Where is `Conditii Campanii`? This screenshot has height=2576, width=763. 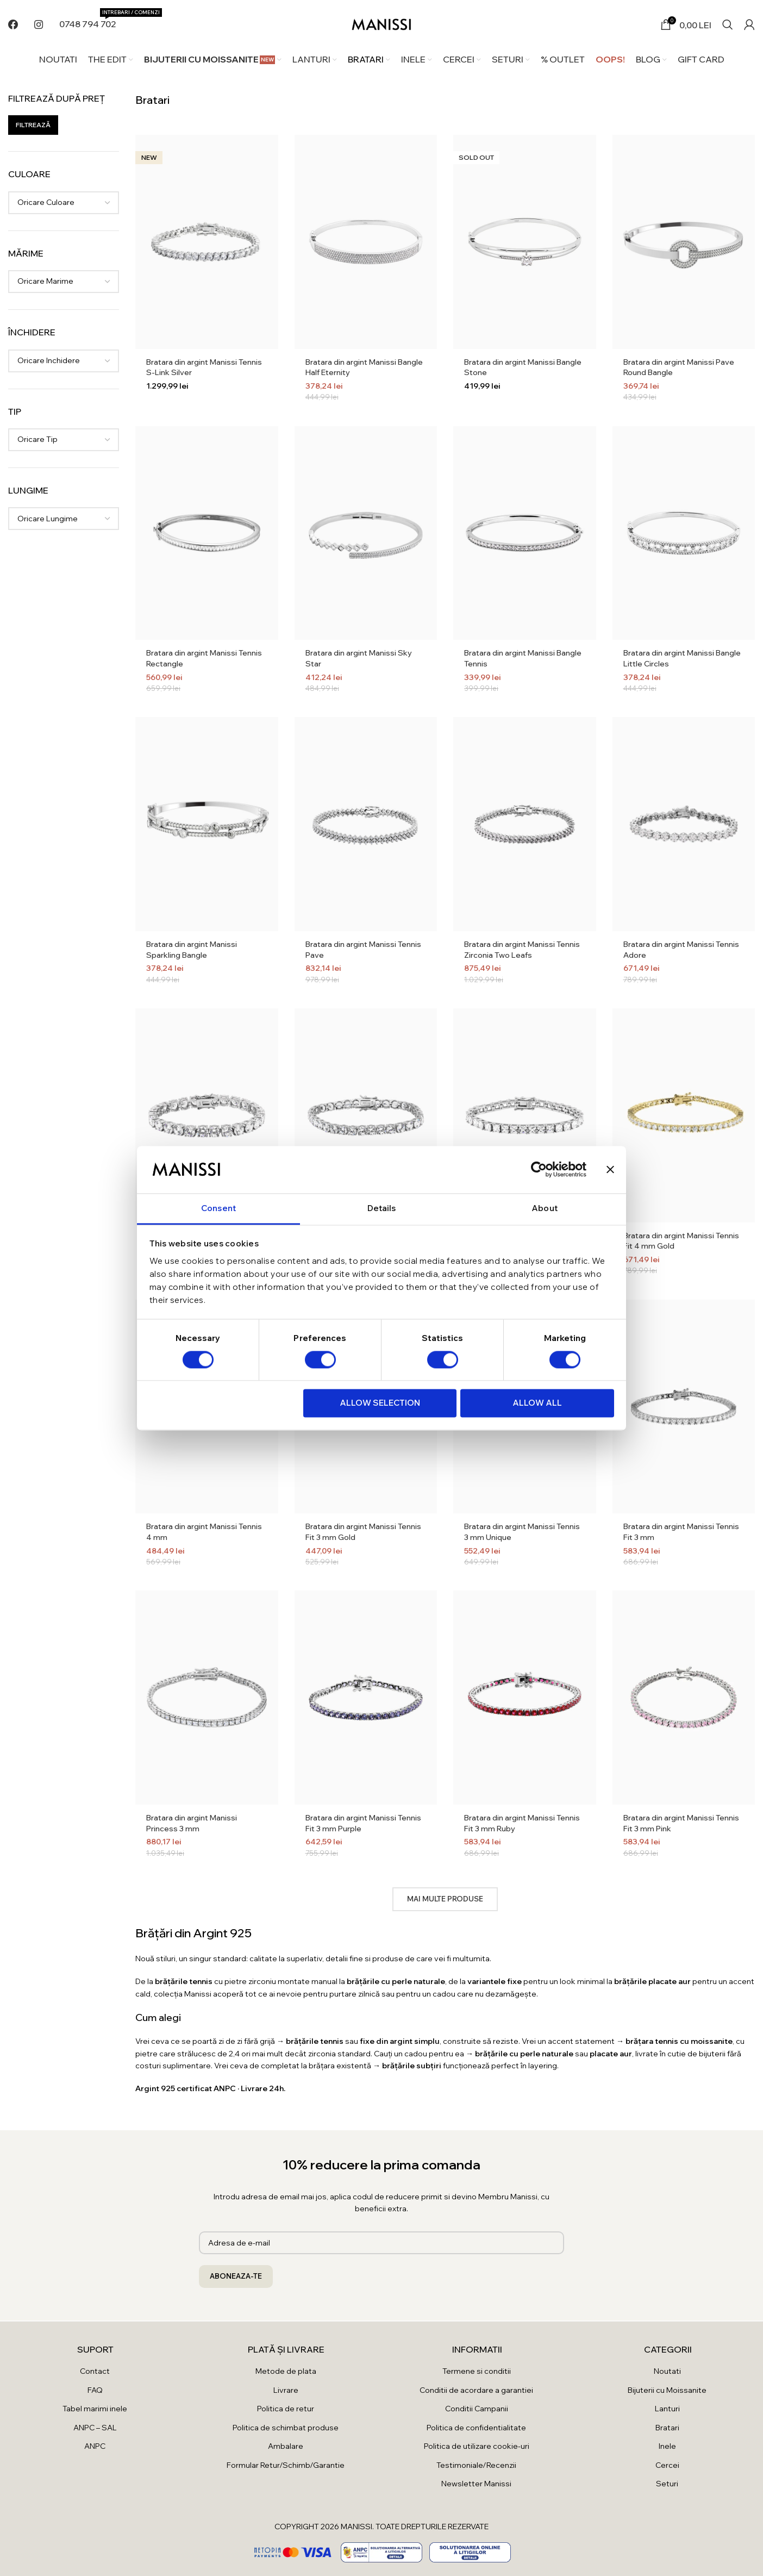
Conditii Campanii is located at coordinates (476, 2408).